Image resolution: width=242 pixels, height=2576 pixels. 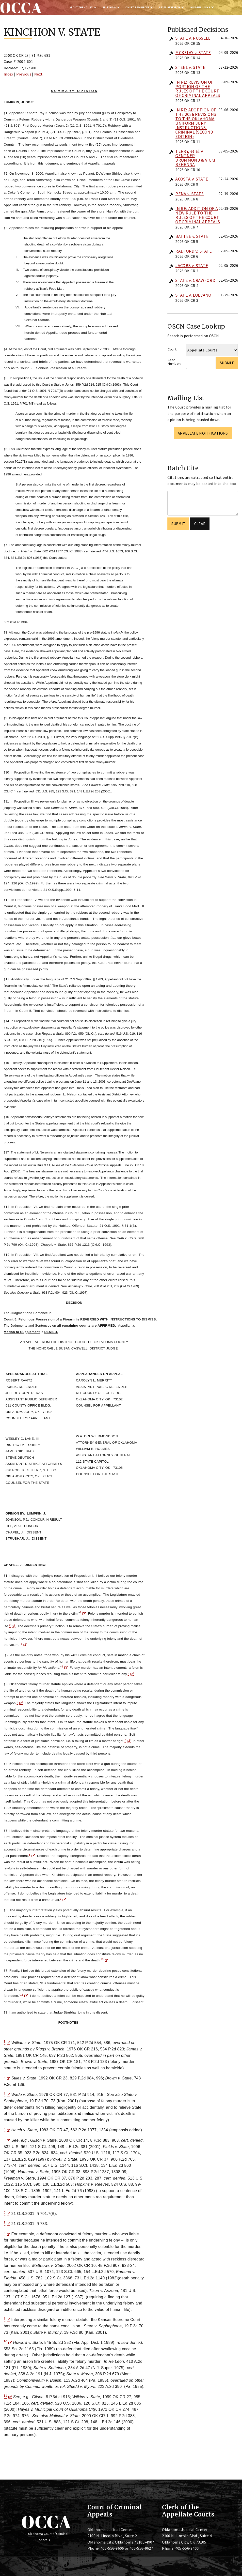 I want to click on Next, so click(x=38, y=74).